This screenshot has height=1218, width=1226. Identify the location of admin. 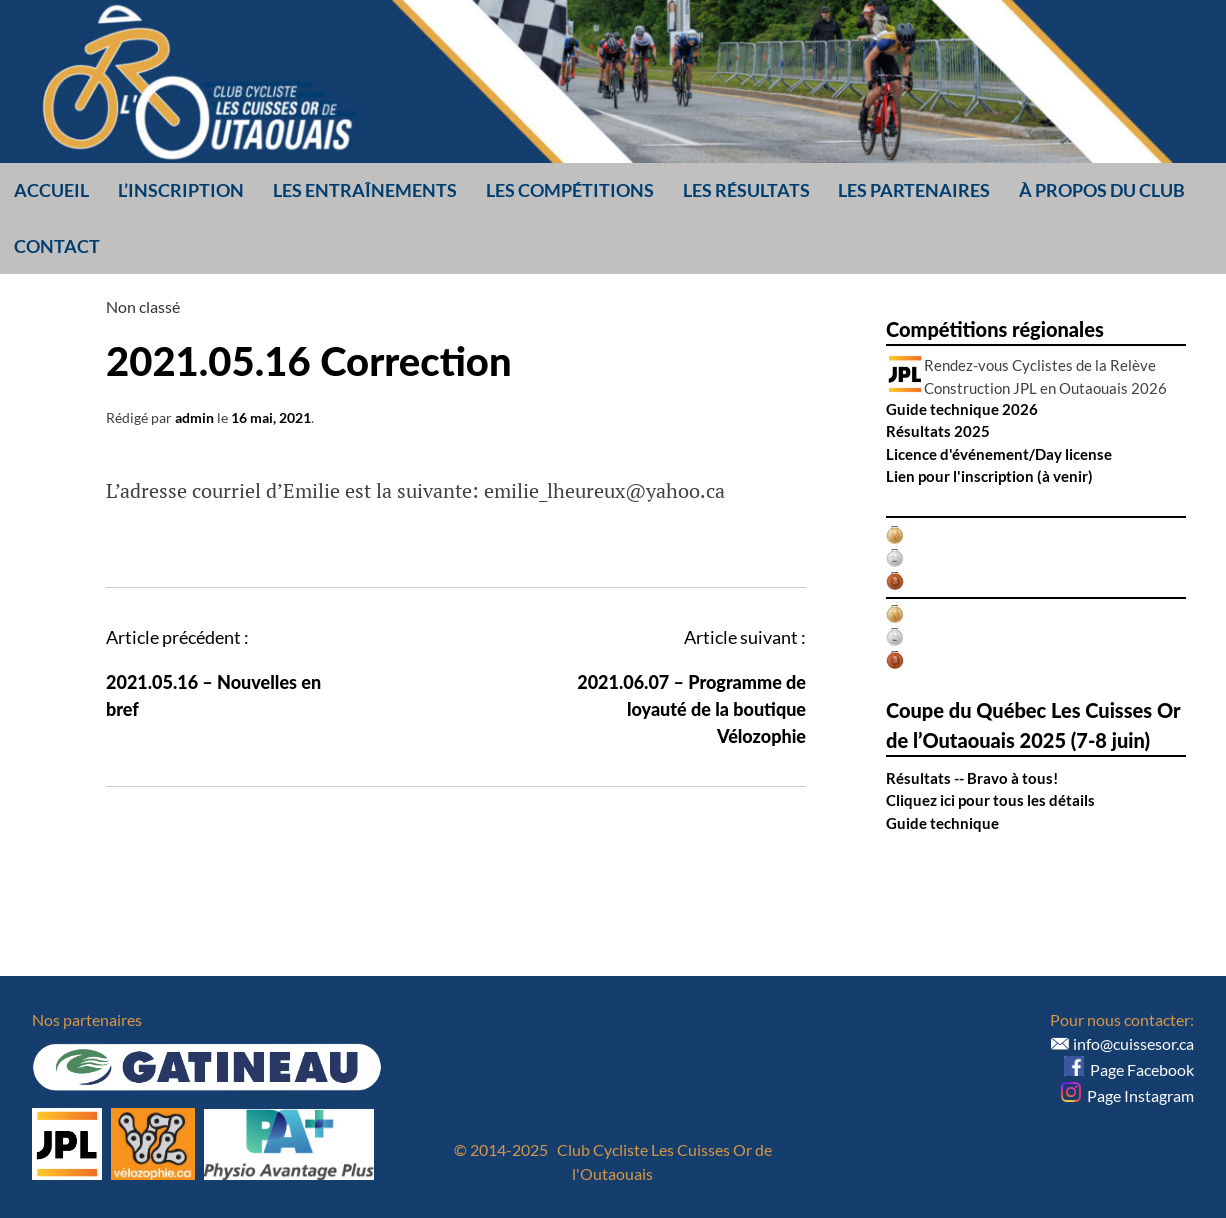
(194, 417).